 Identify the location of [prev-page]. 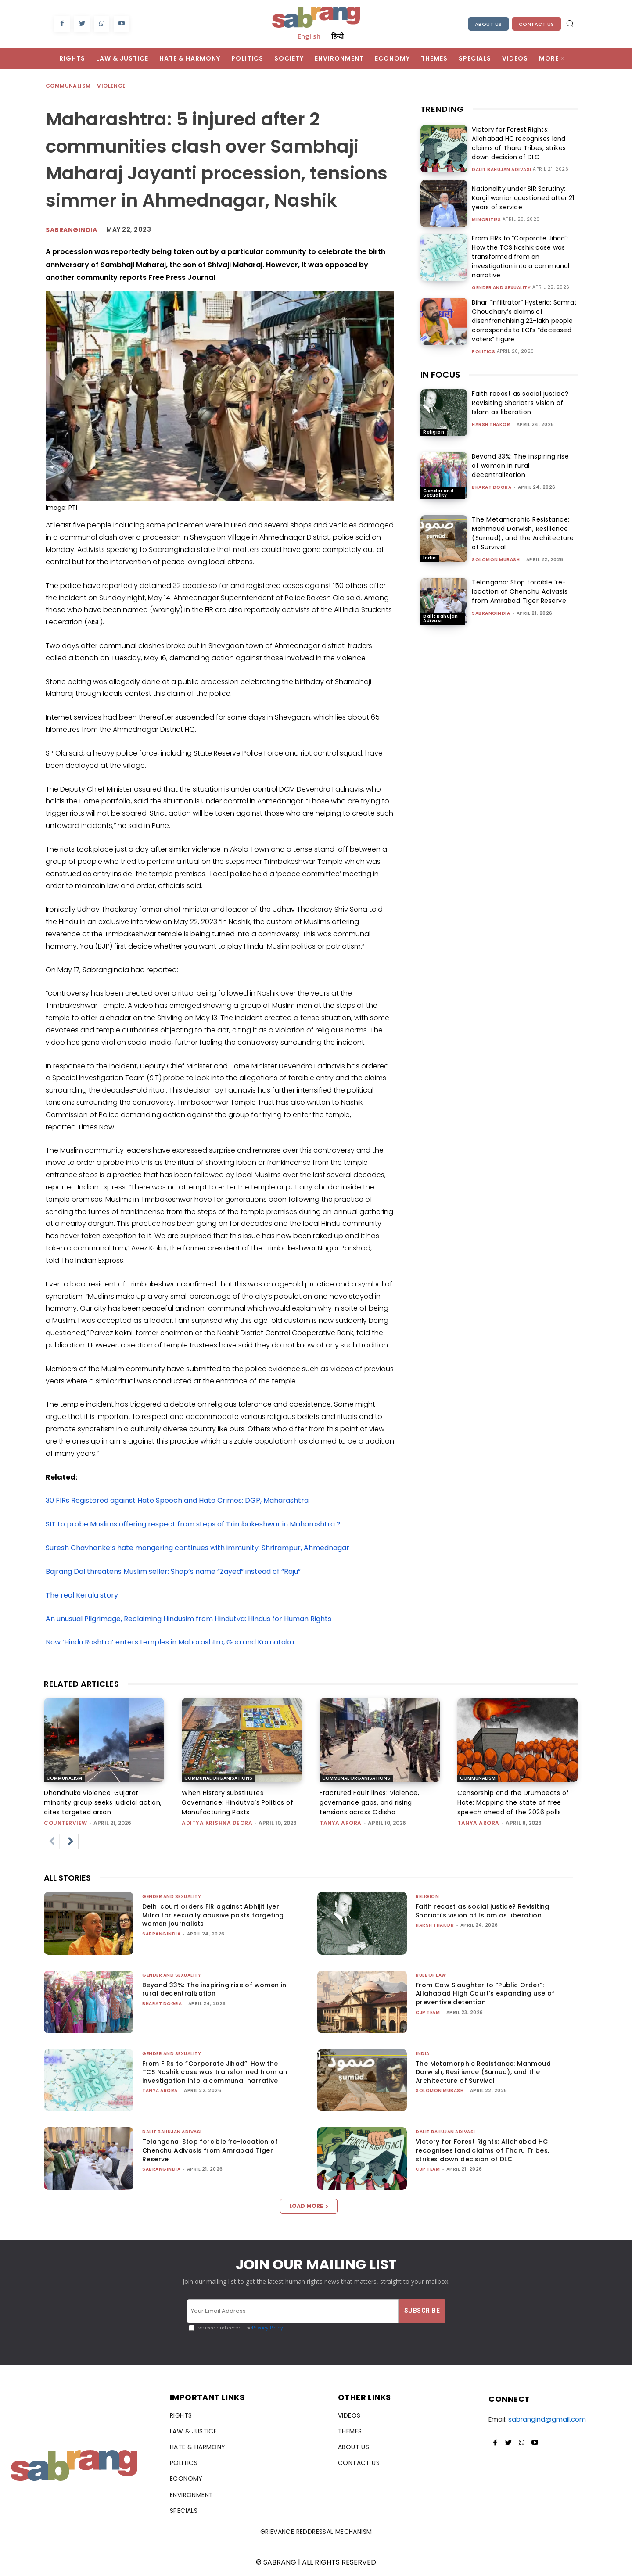
(52, 1841).